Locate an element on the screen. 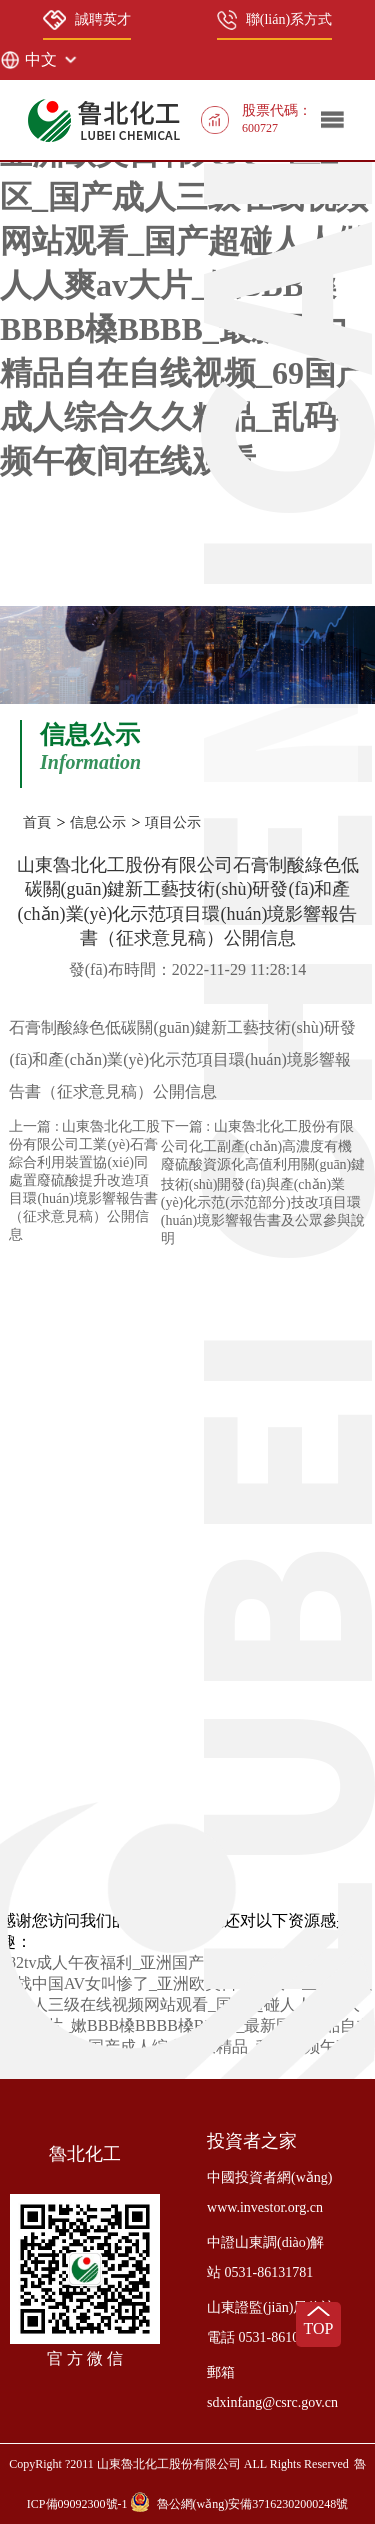 This screenshot has height=2524, width=375. 下一篇 : 山東魯北化工股份有限公司化工副產(chǎn)高濃度有機廢硫酸資源化高值利用關(guān)鍵技術(shù)開發(fā)與產(chǎn)業(yè)化示范(示范部分)技改項目環(huán)境影響報告書及公眾參與說明 is located at coordinates (263, 1182).